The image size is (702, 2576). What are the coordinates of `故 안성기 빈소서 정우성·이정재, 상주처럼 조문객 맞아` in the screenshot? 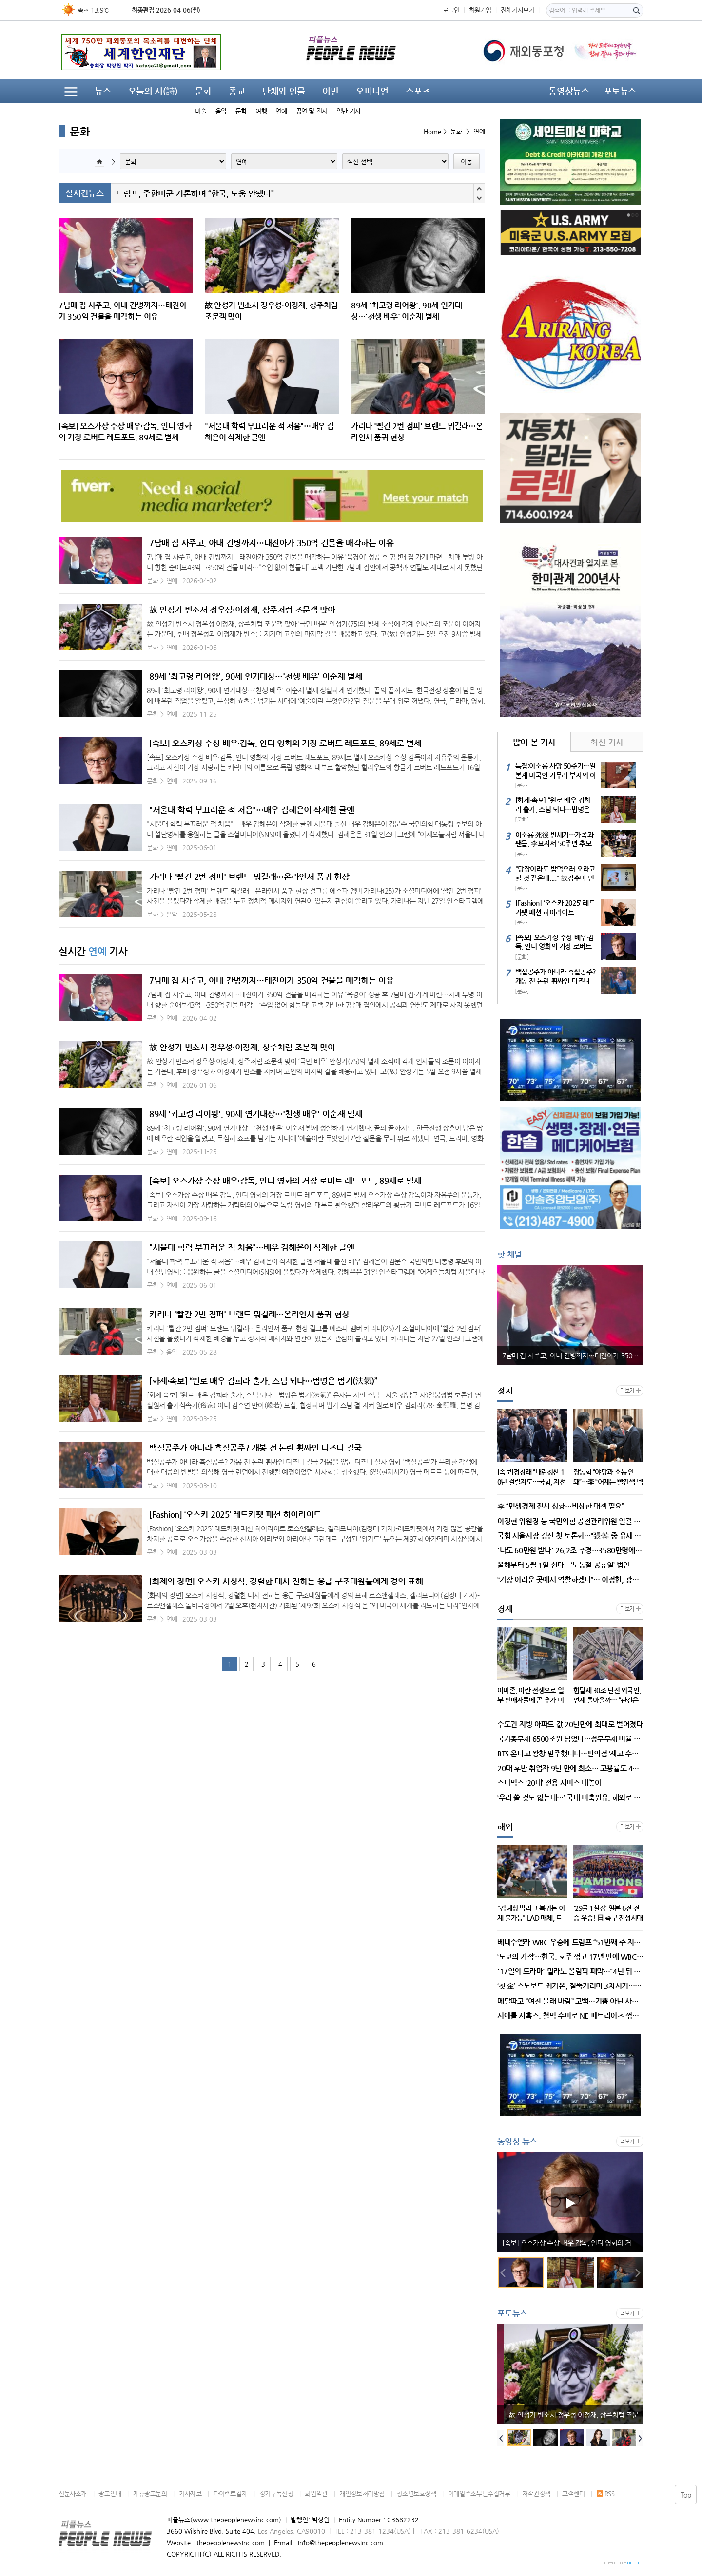 It's located at (242, 609).